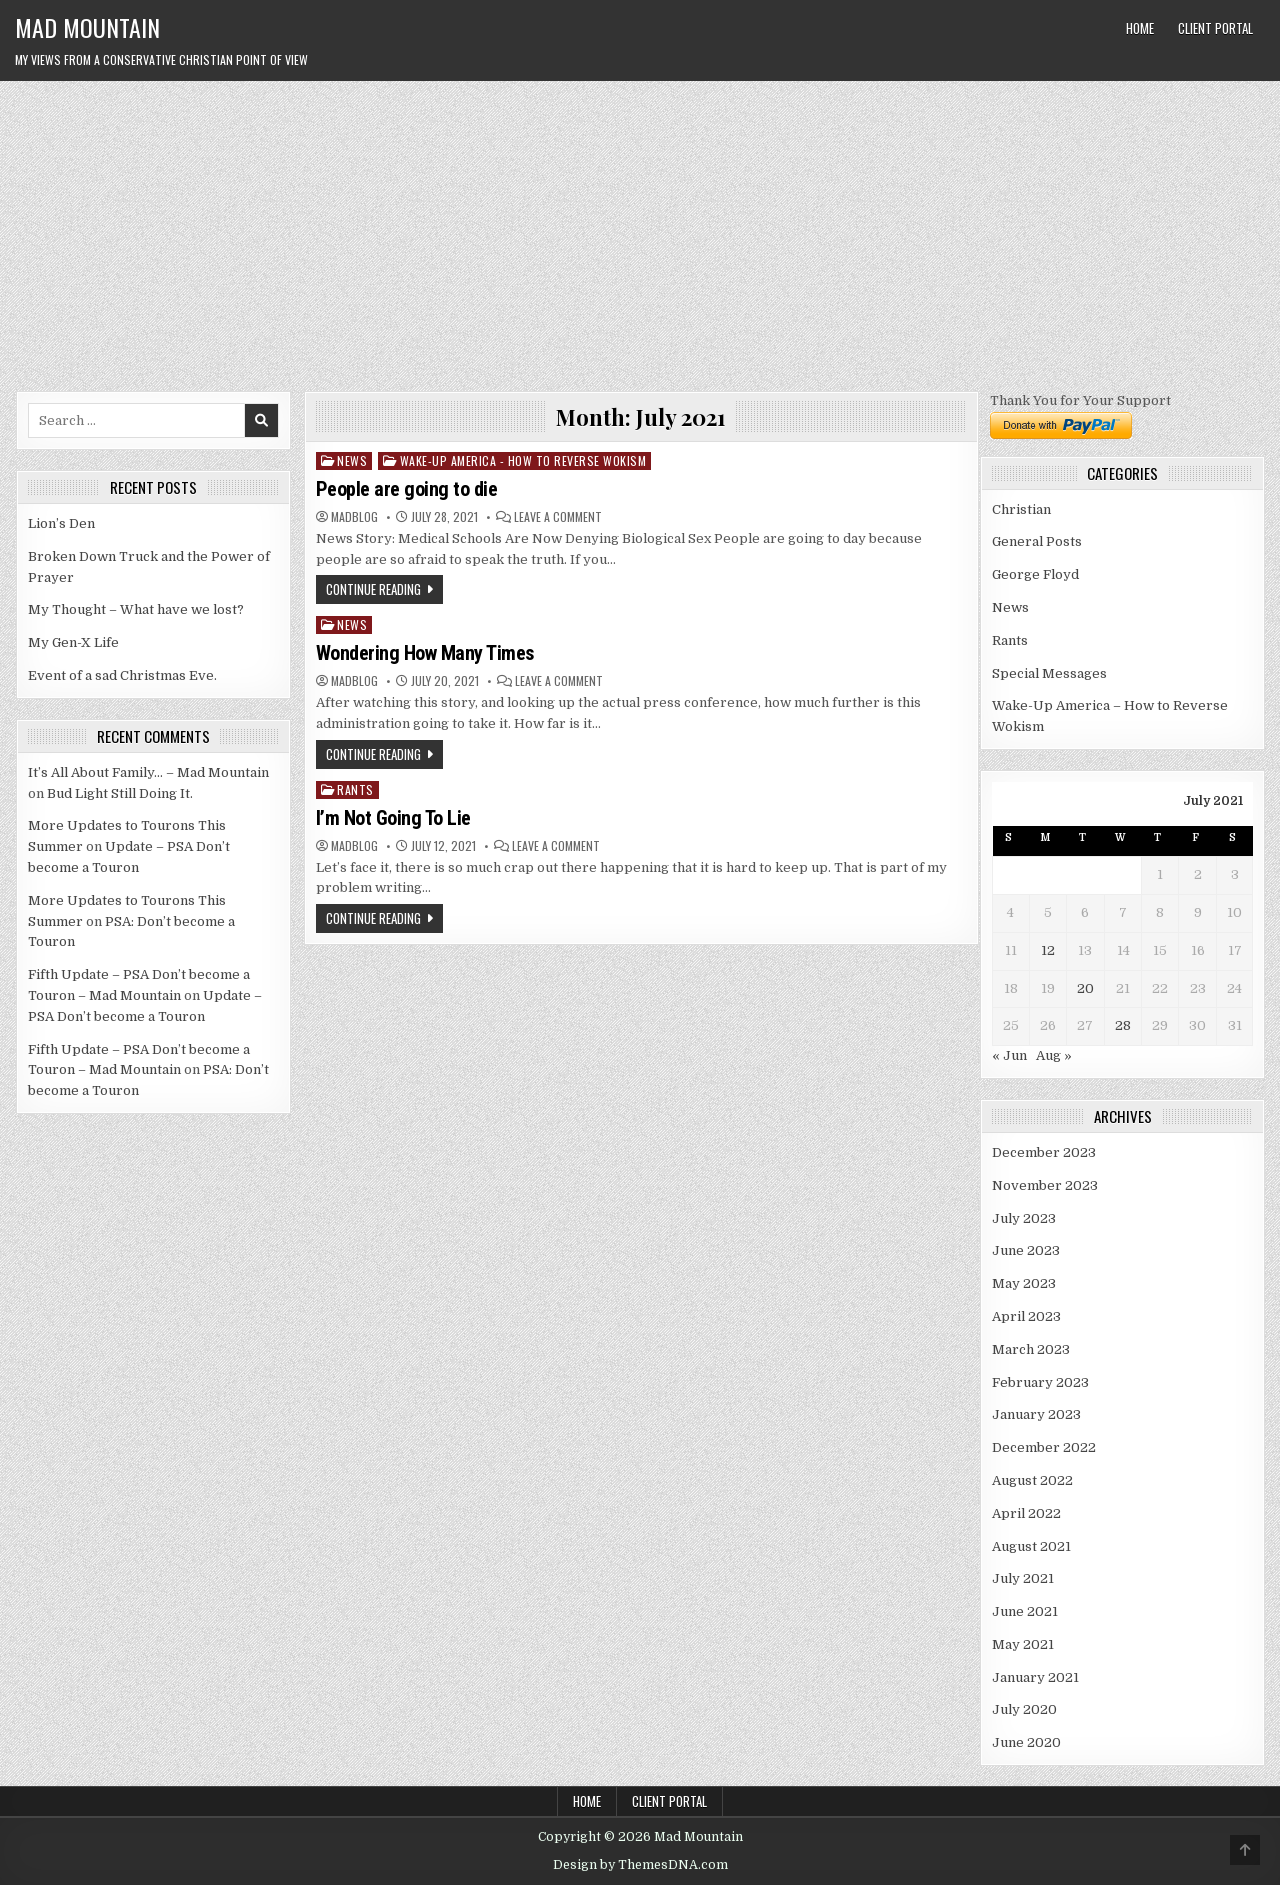 Image resolution: width=1280 pixels, height=1885 pixels. I want to click on Mad Mountain, so click(87, 27).